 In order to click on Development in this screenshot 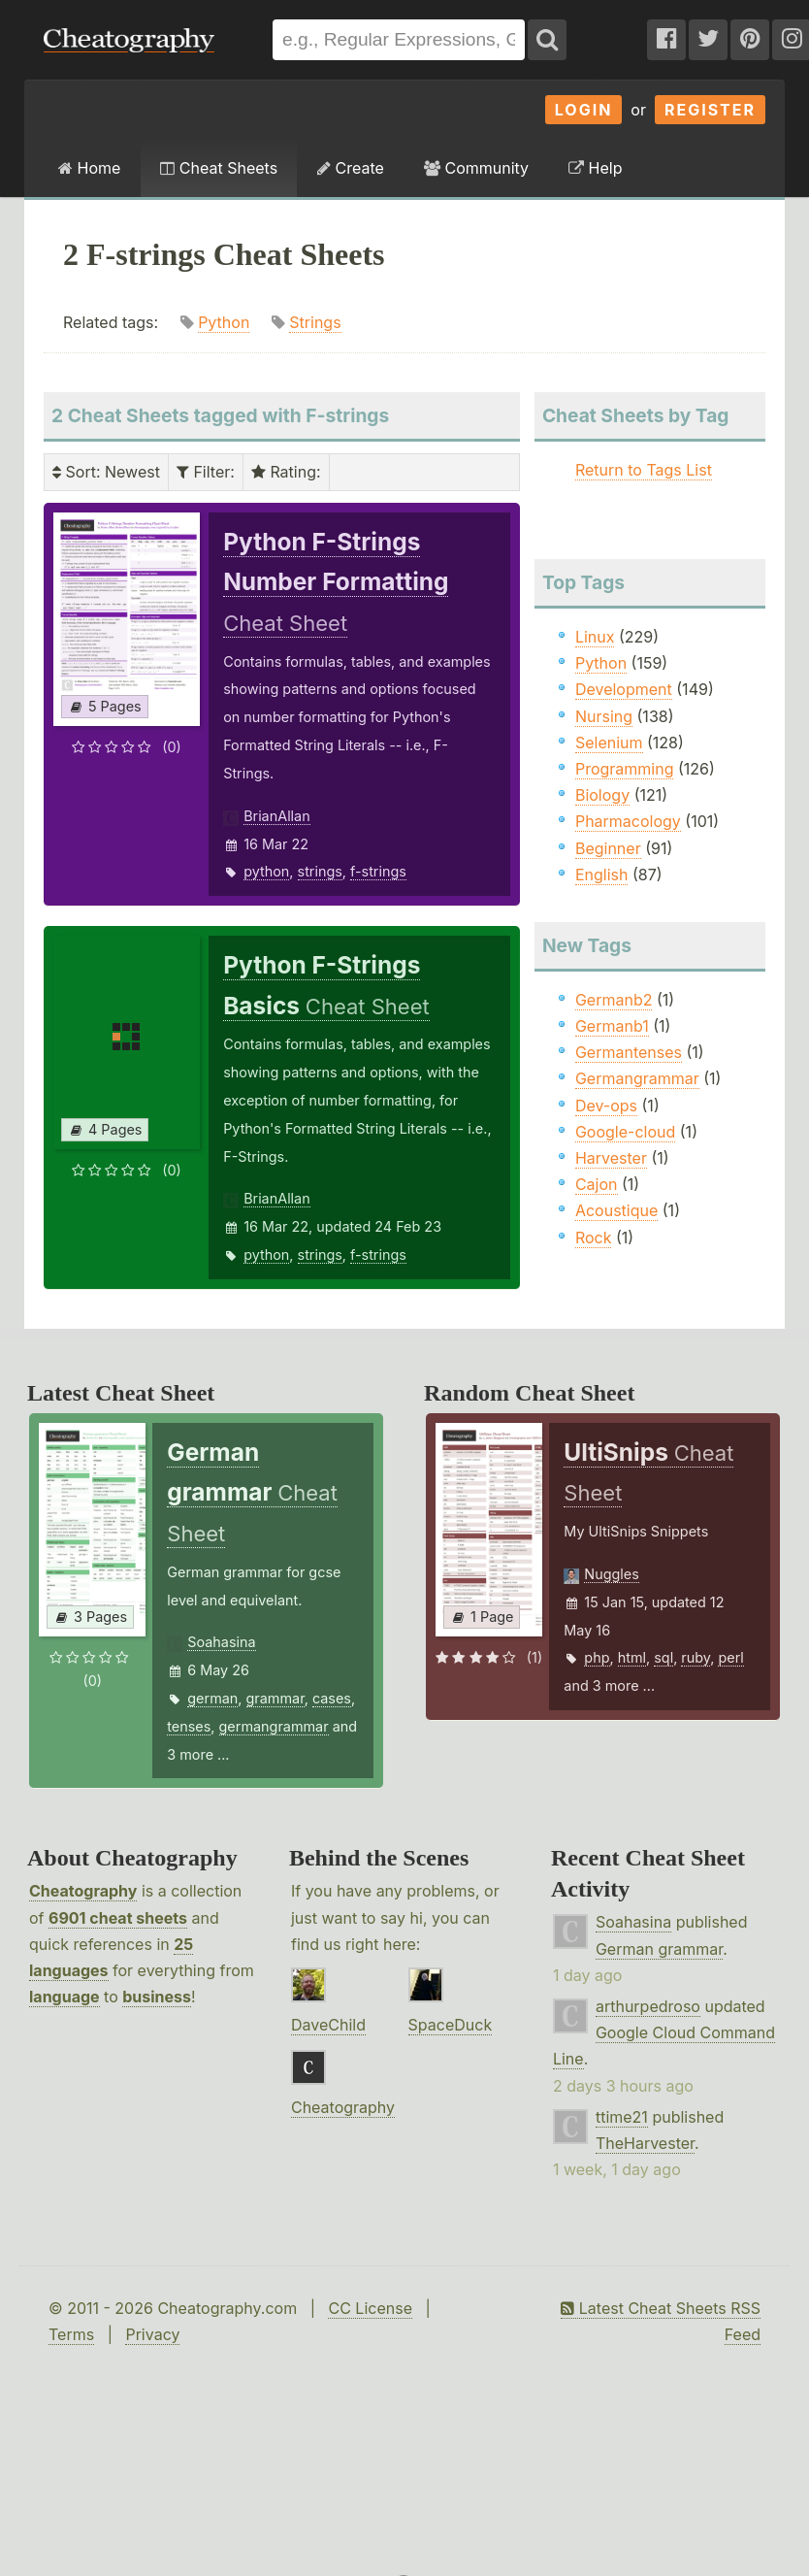, I will do `click(623, 689)`.